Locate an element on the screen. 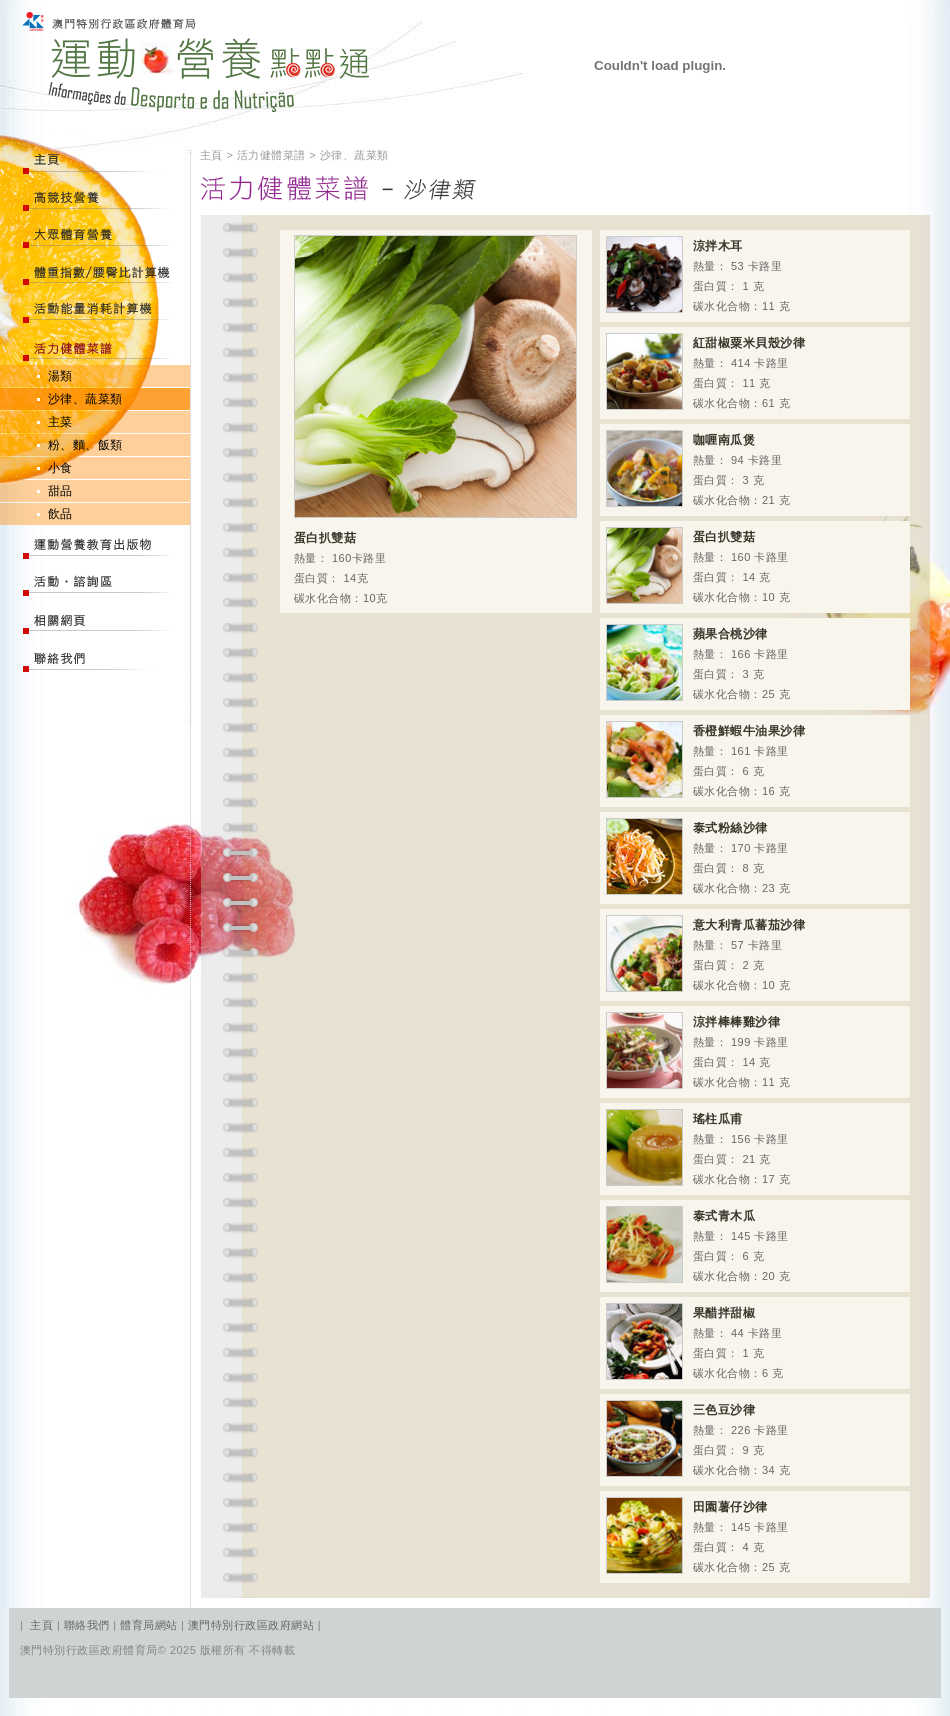  粉、麵、飯類 is located at coordinates (85, 445).